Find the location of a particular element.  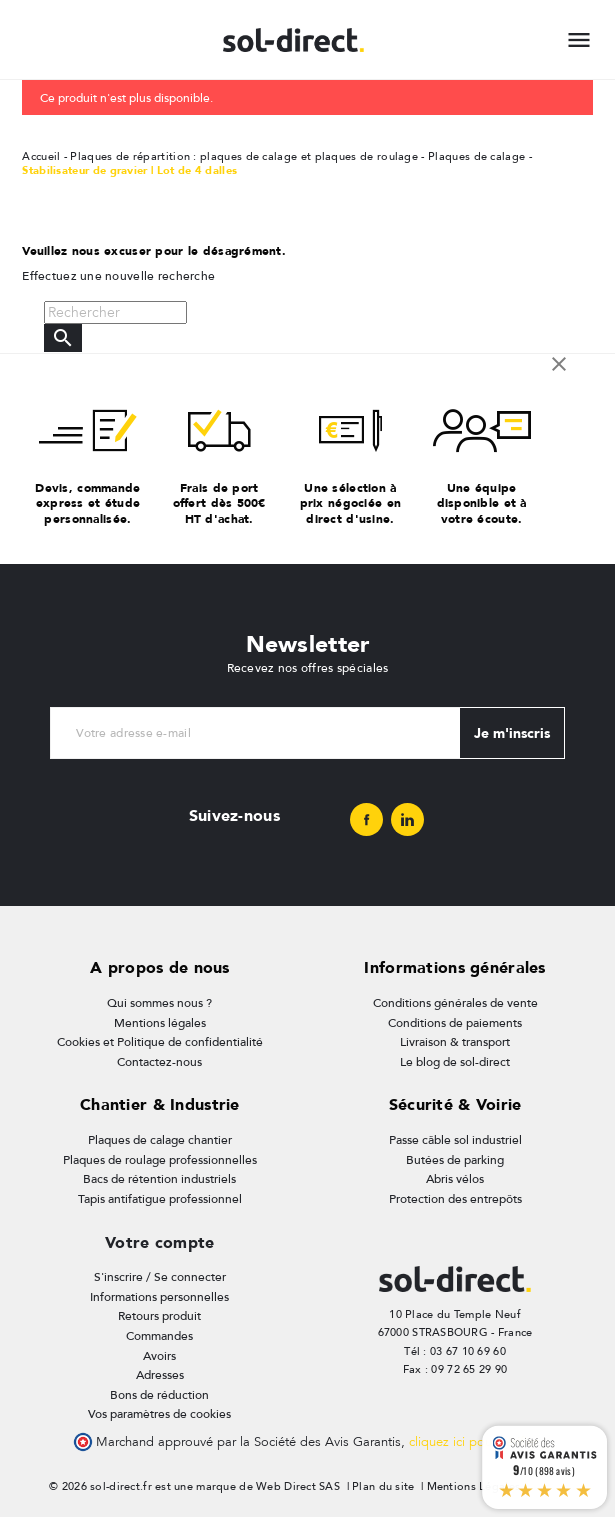

Qui sommes nous ? is located at coordinates (159, 1003).